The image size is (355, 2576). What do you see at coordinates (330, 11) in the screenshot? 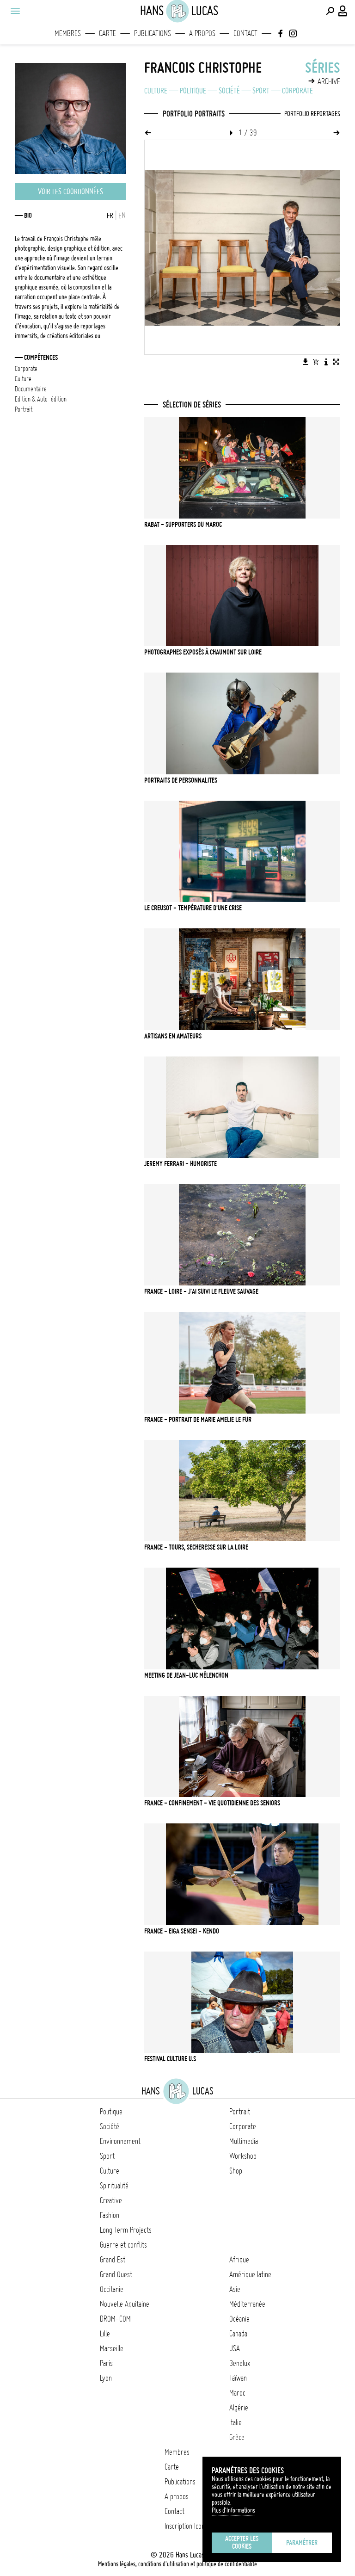
I see `[Effectuer une recherche]` at bounding box center [330, 11].